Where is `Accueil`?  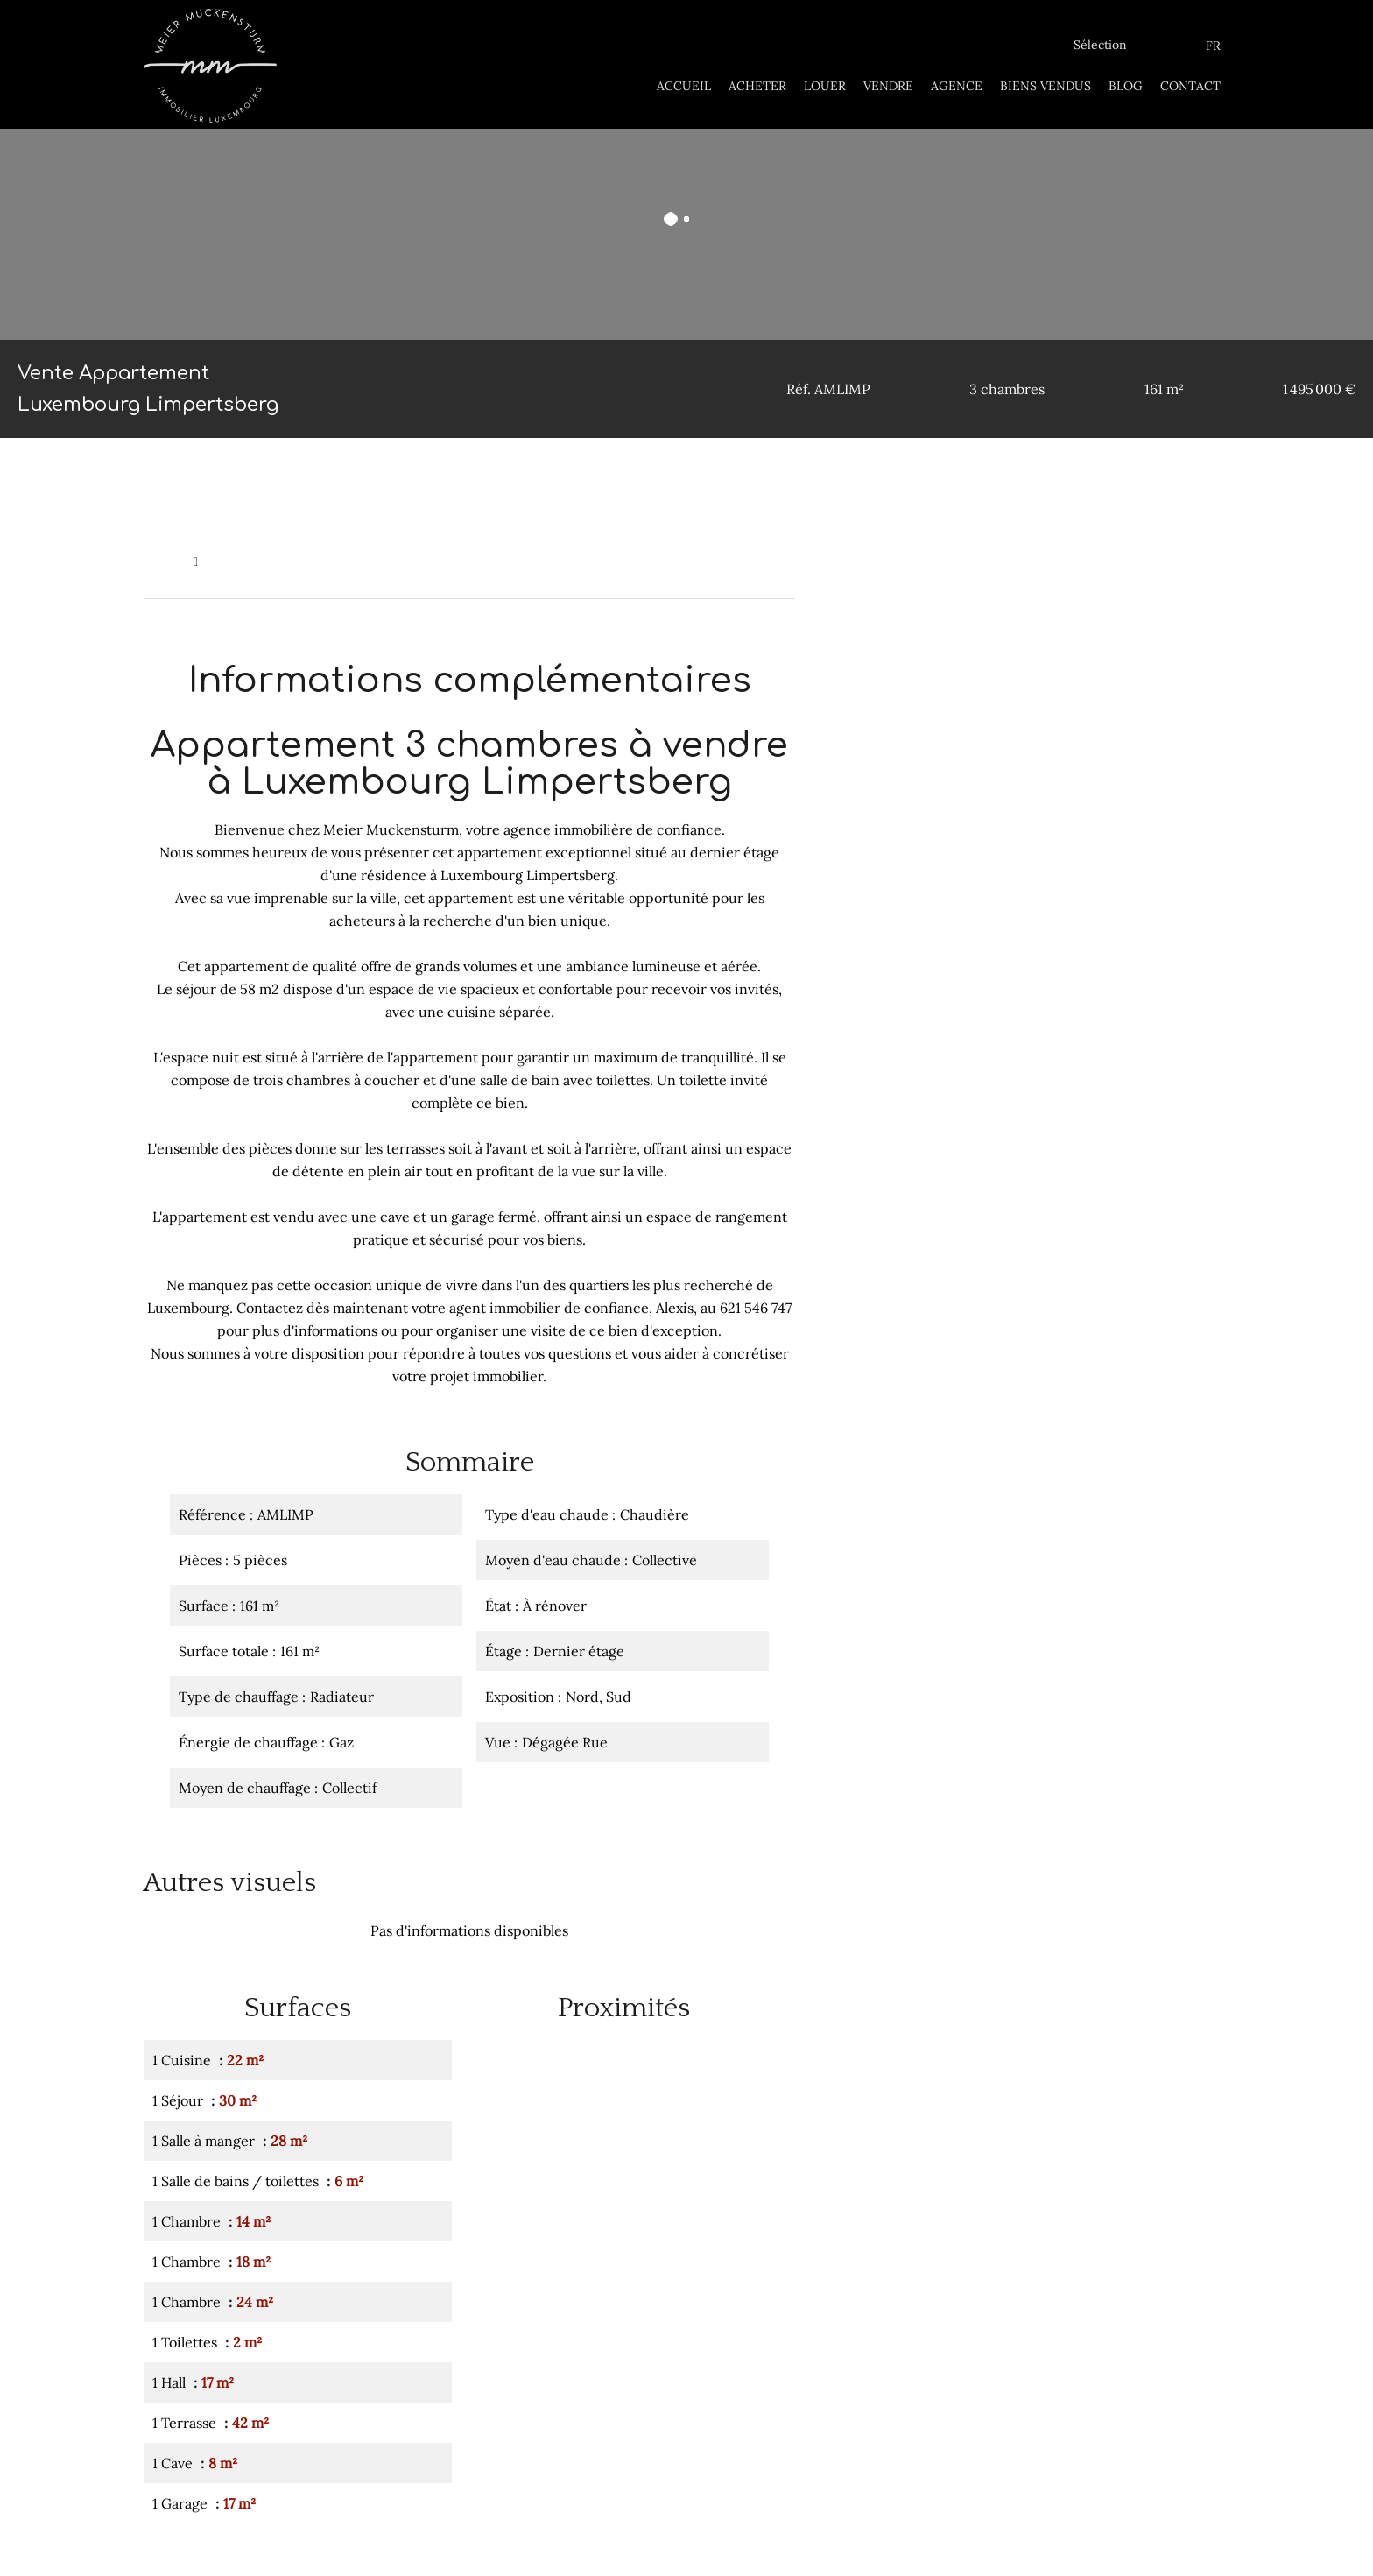 Accueil is located at coordinates (164, 561).